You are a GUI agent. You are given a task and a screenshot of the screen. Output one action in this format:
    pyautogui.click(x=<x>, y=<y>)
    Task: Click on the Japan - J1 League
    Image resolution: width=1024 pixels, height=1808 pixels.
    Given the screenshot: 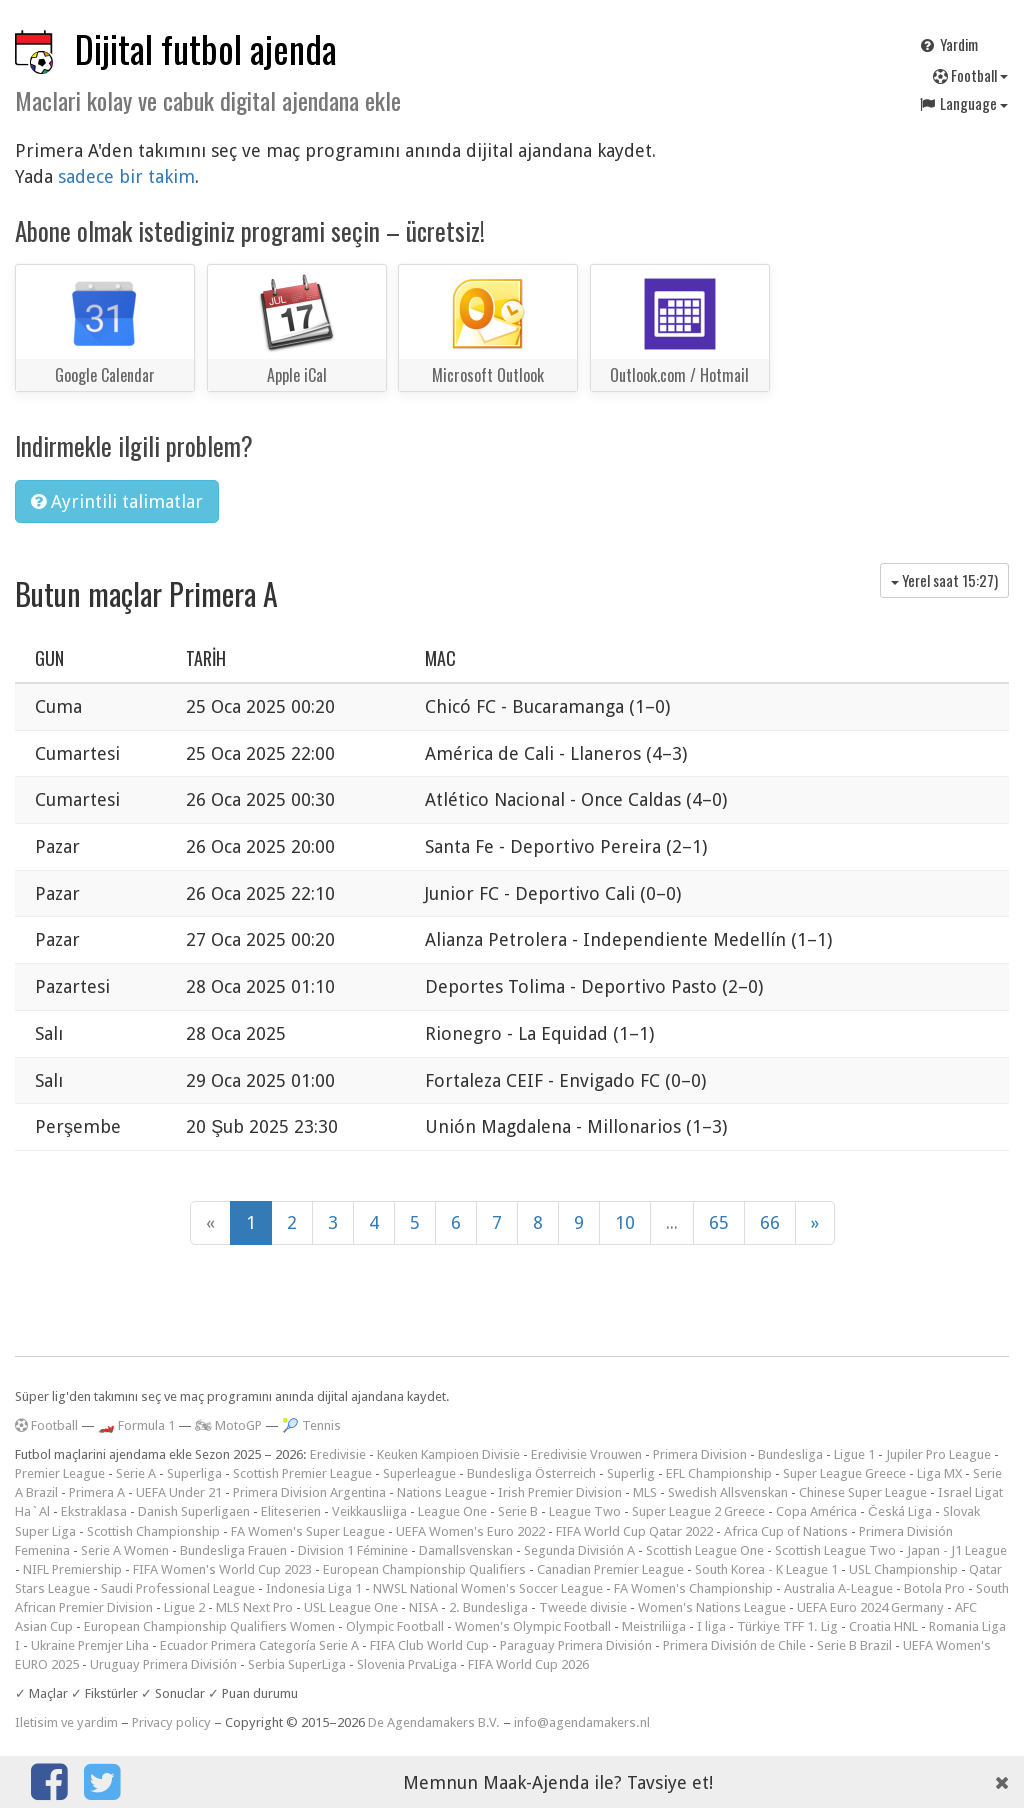 What is the action you would take?
    pyautogui.click(x=957, y=1550)
    